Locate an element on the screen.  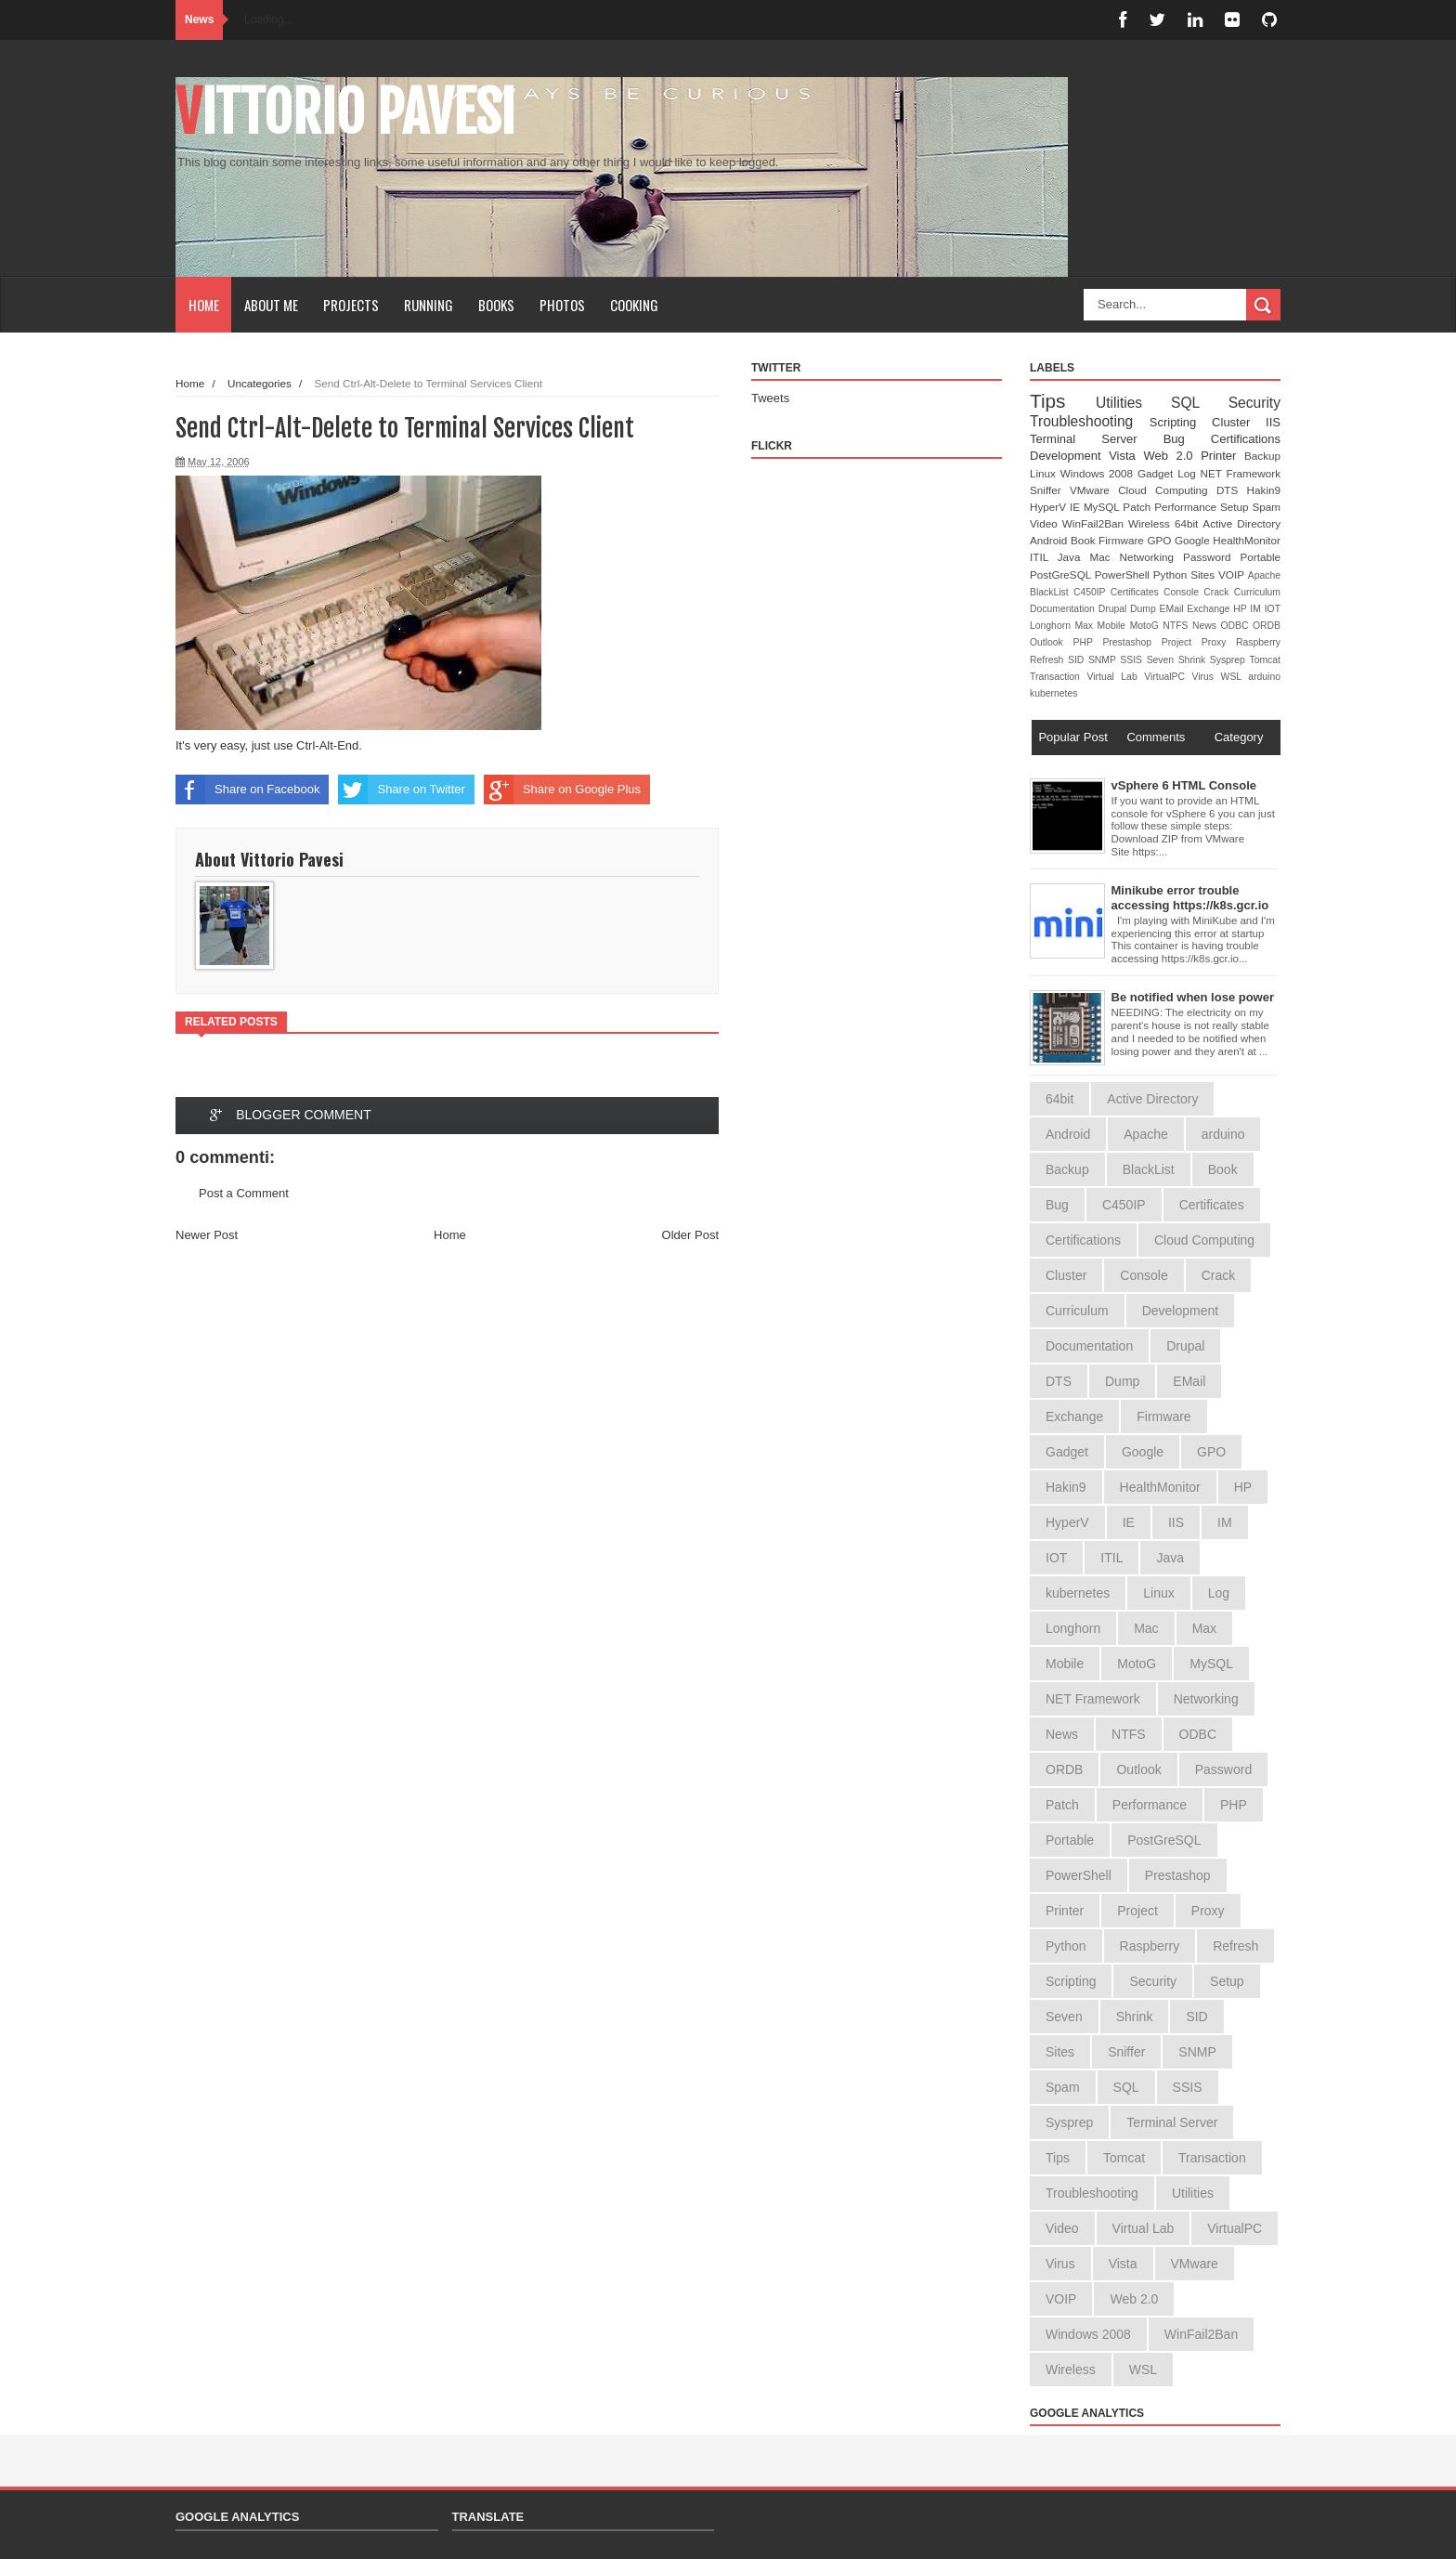
Proxy is located at coordinates (1219, 642).